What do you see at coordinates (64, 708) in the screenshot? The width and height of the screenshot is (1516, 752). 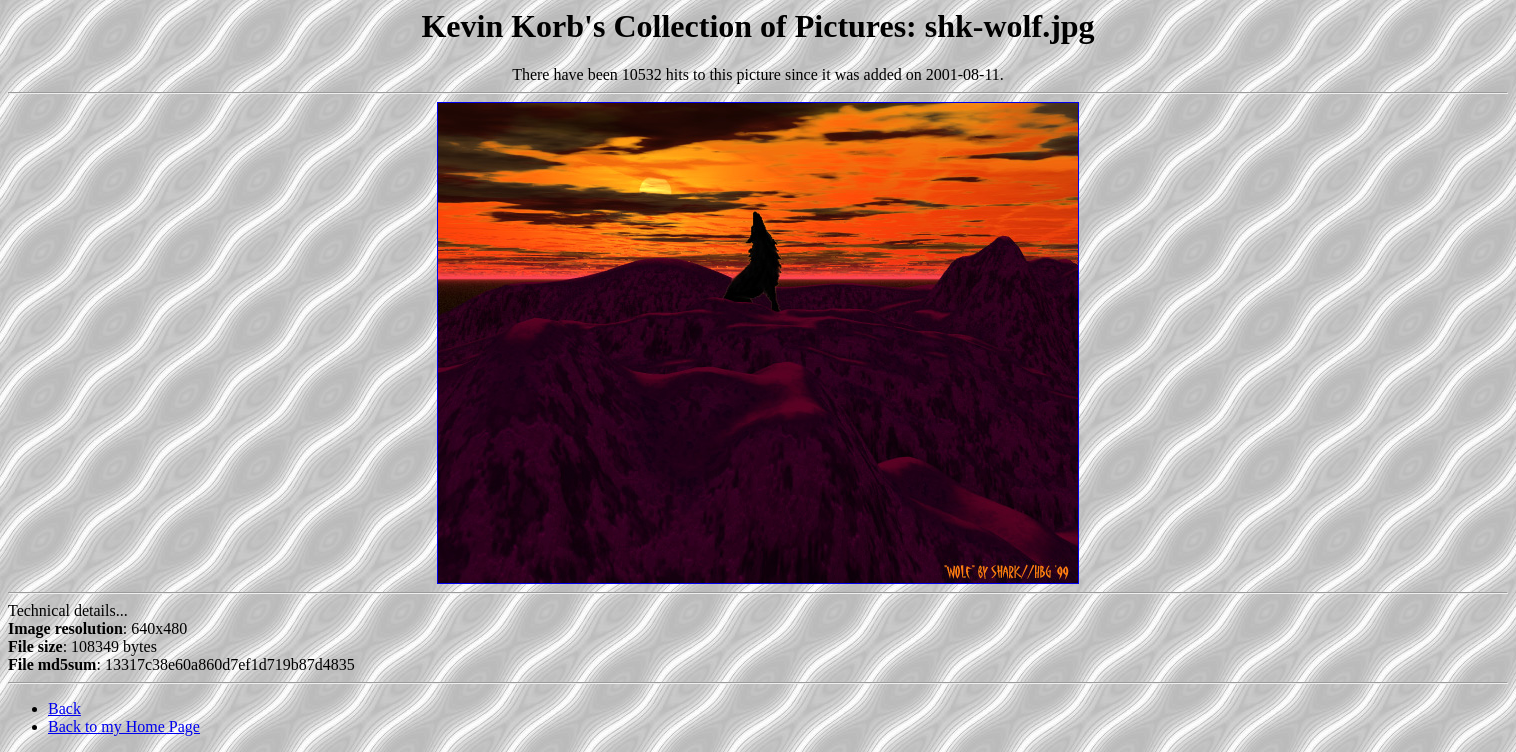 I see `Back` at bounding box center [64, 708].